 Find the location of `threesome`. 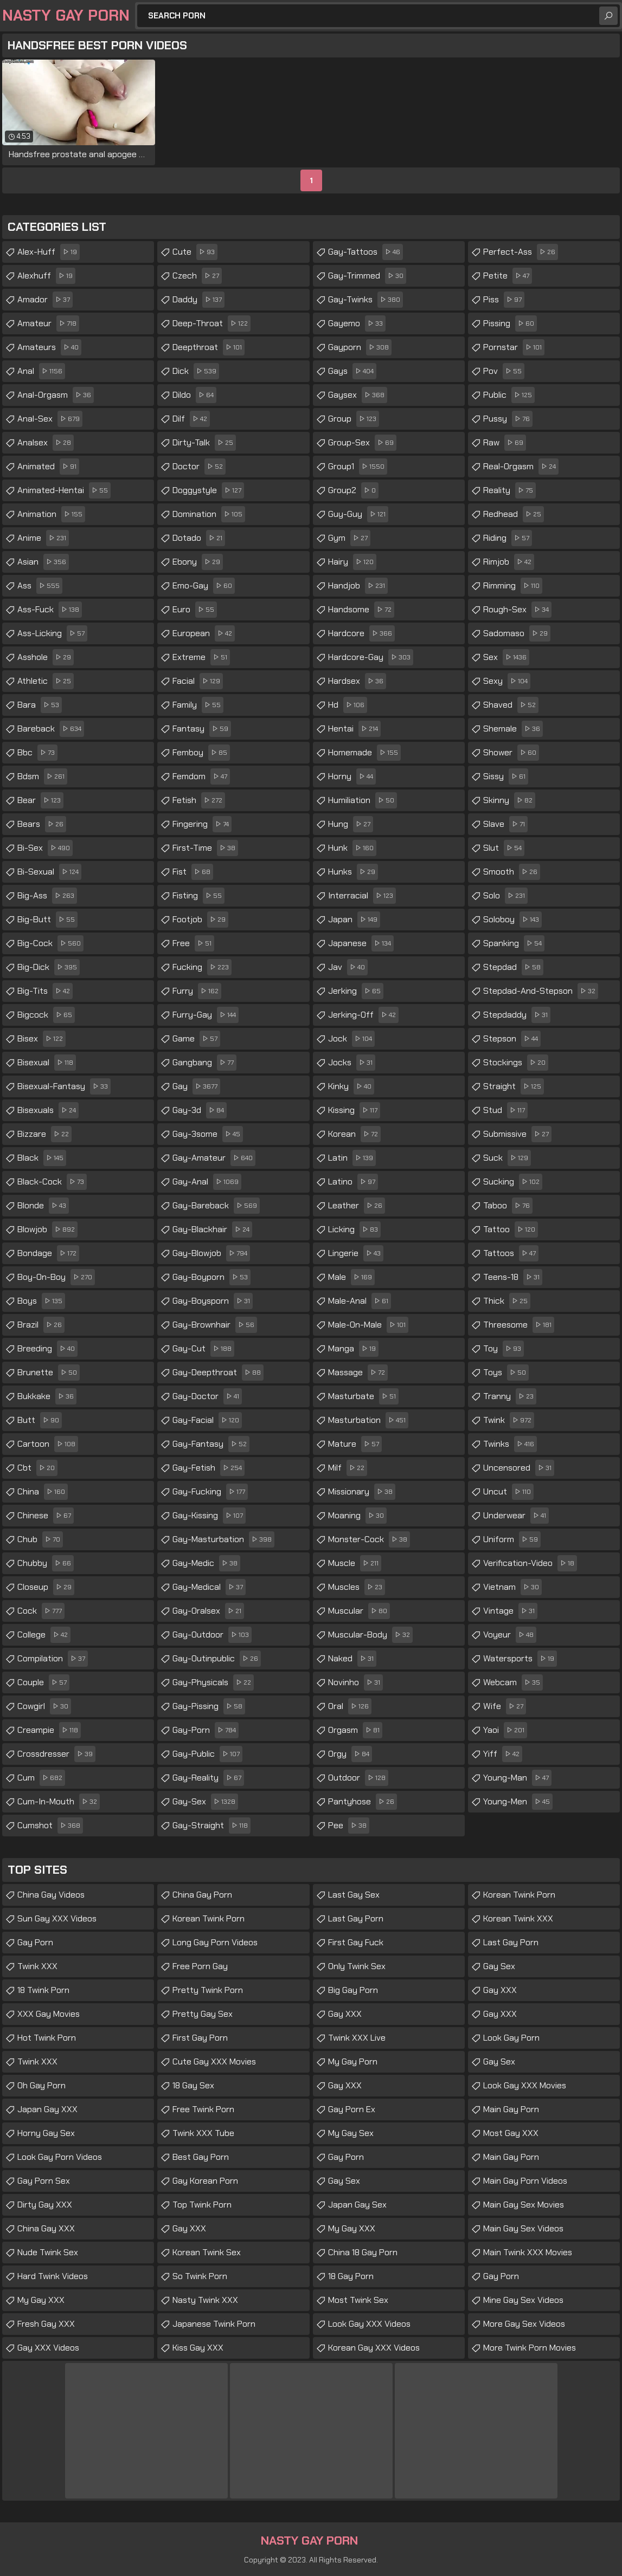

threesome is located at coordinates (518, 1325).